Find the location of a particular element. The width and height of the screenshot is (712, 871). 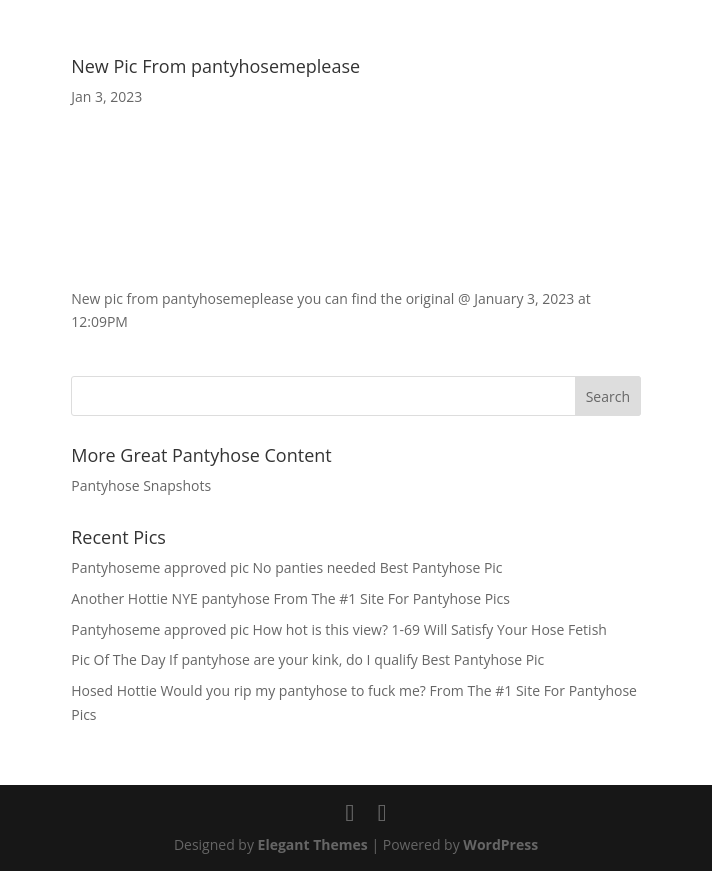

Pantyhoseme approved pic How hot is this view? 1-69 Will Satisfy Your Hose Fetish is located at coordinates (339, 629).